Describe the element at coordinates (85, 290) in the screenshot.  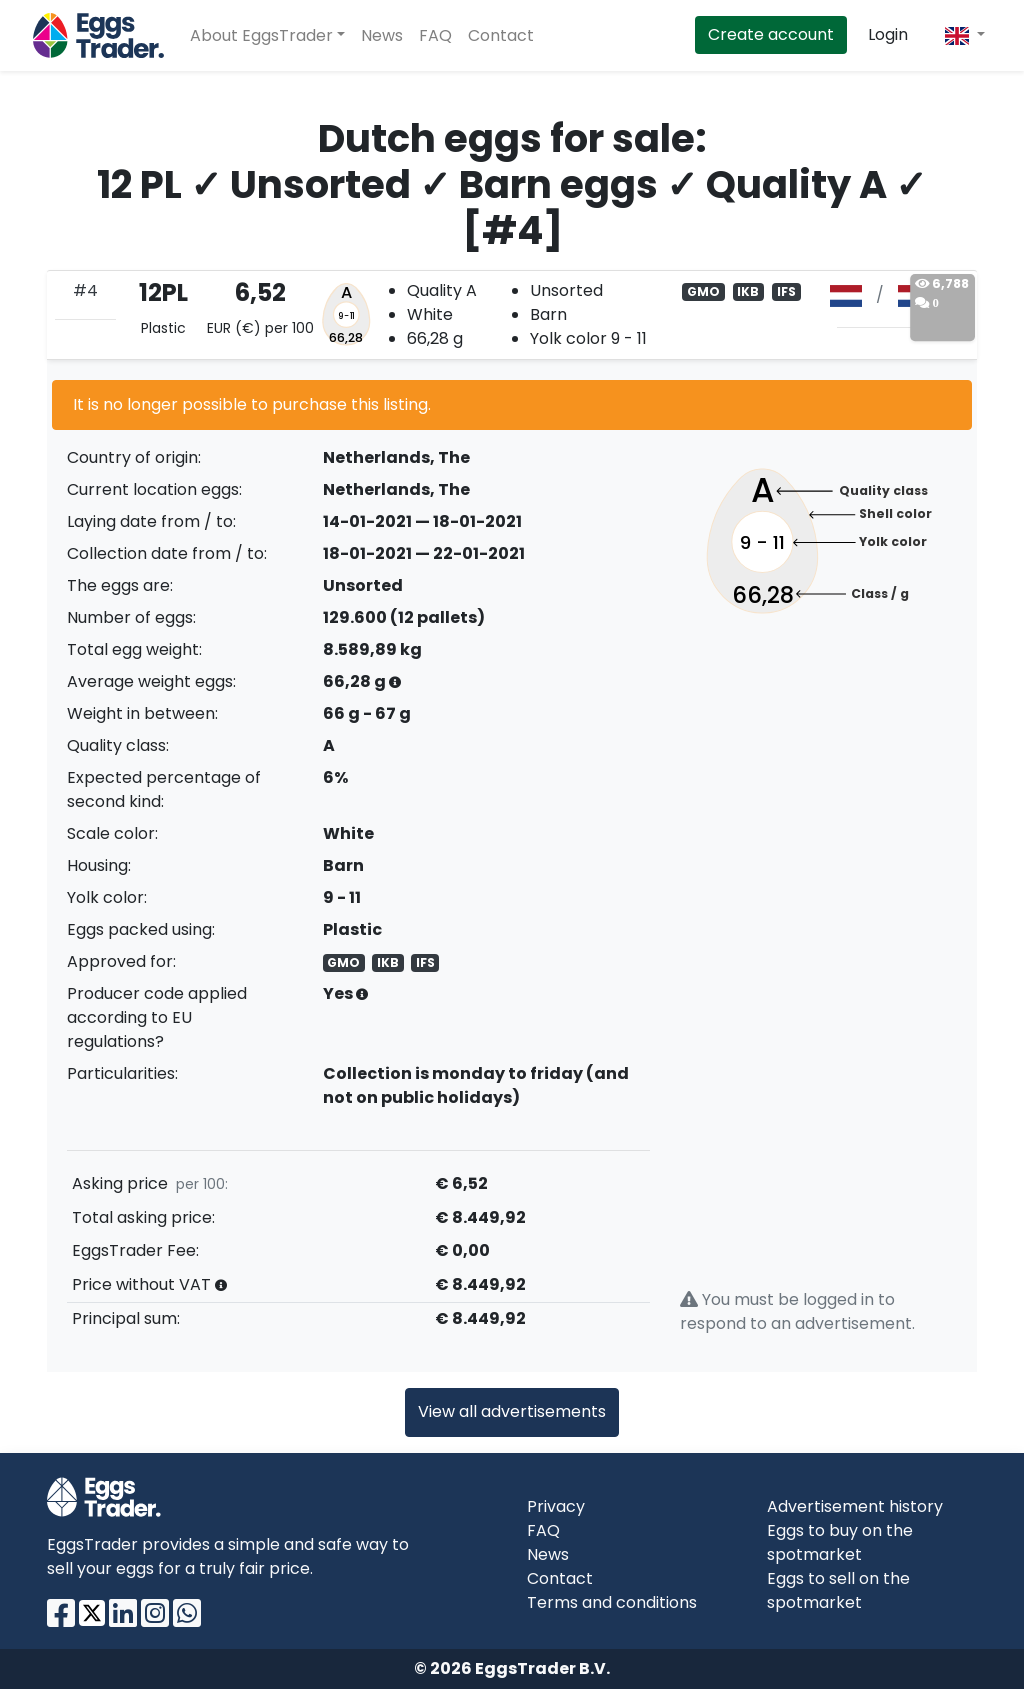
I see `#4` at that location.